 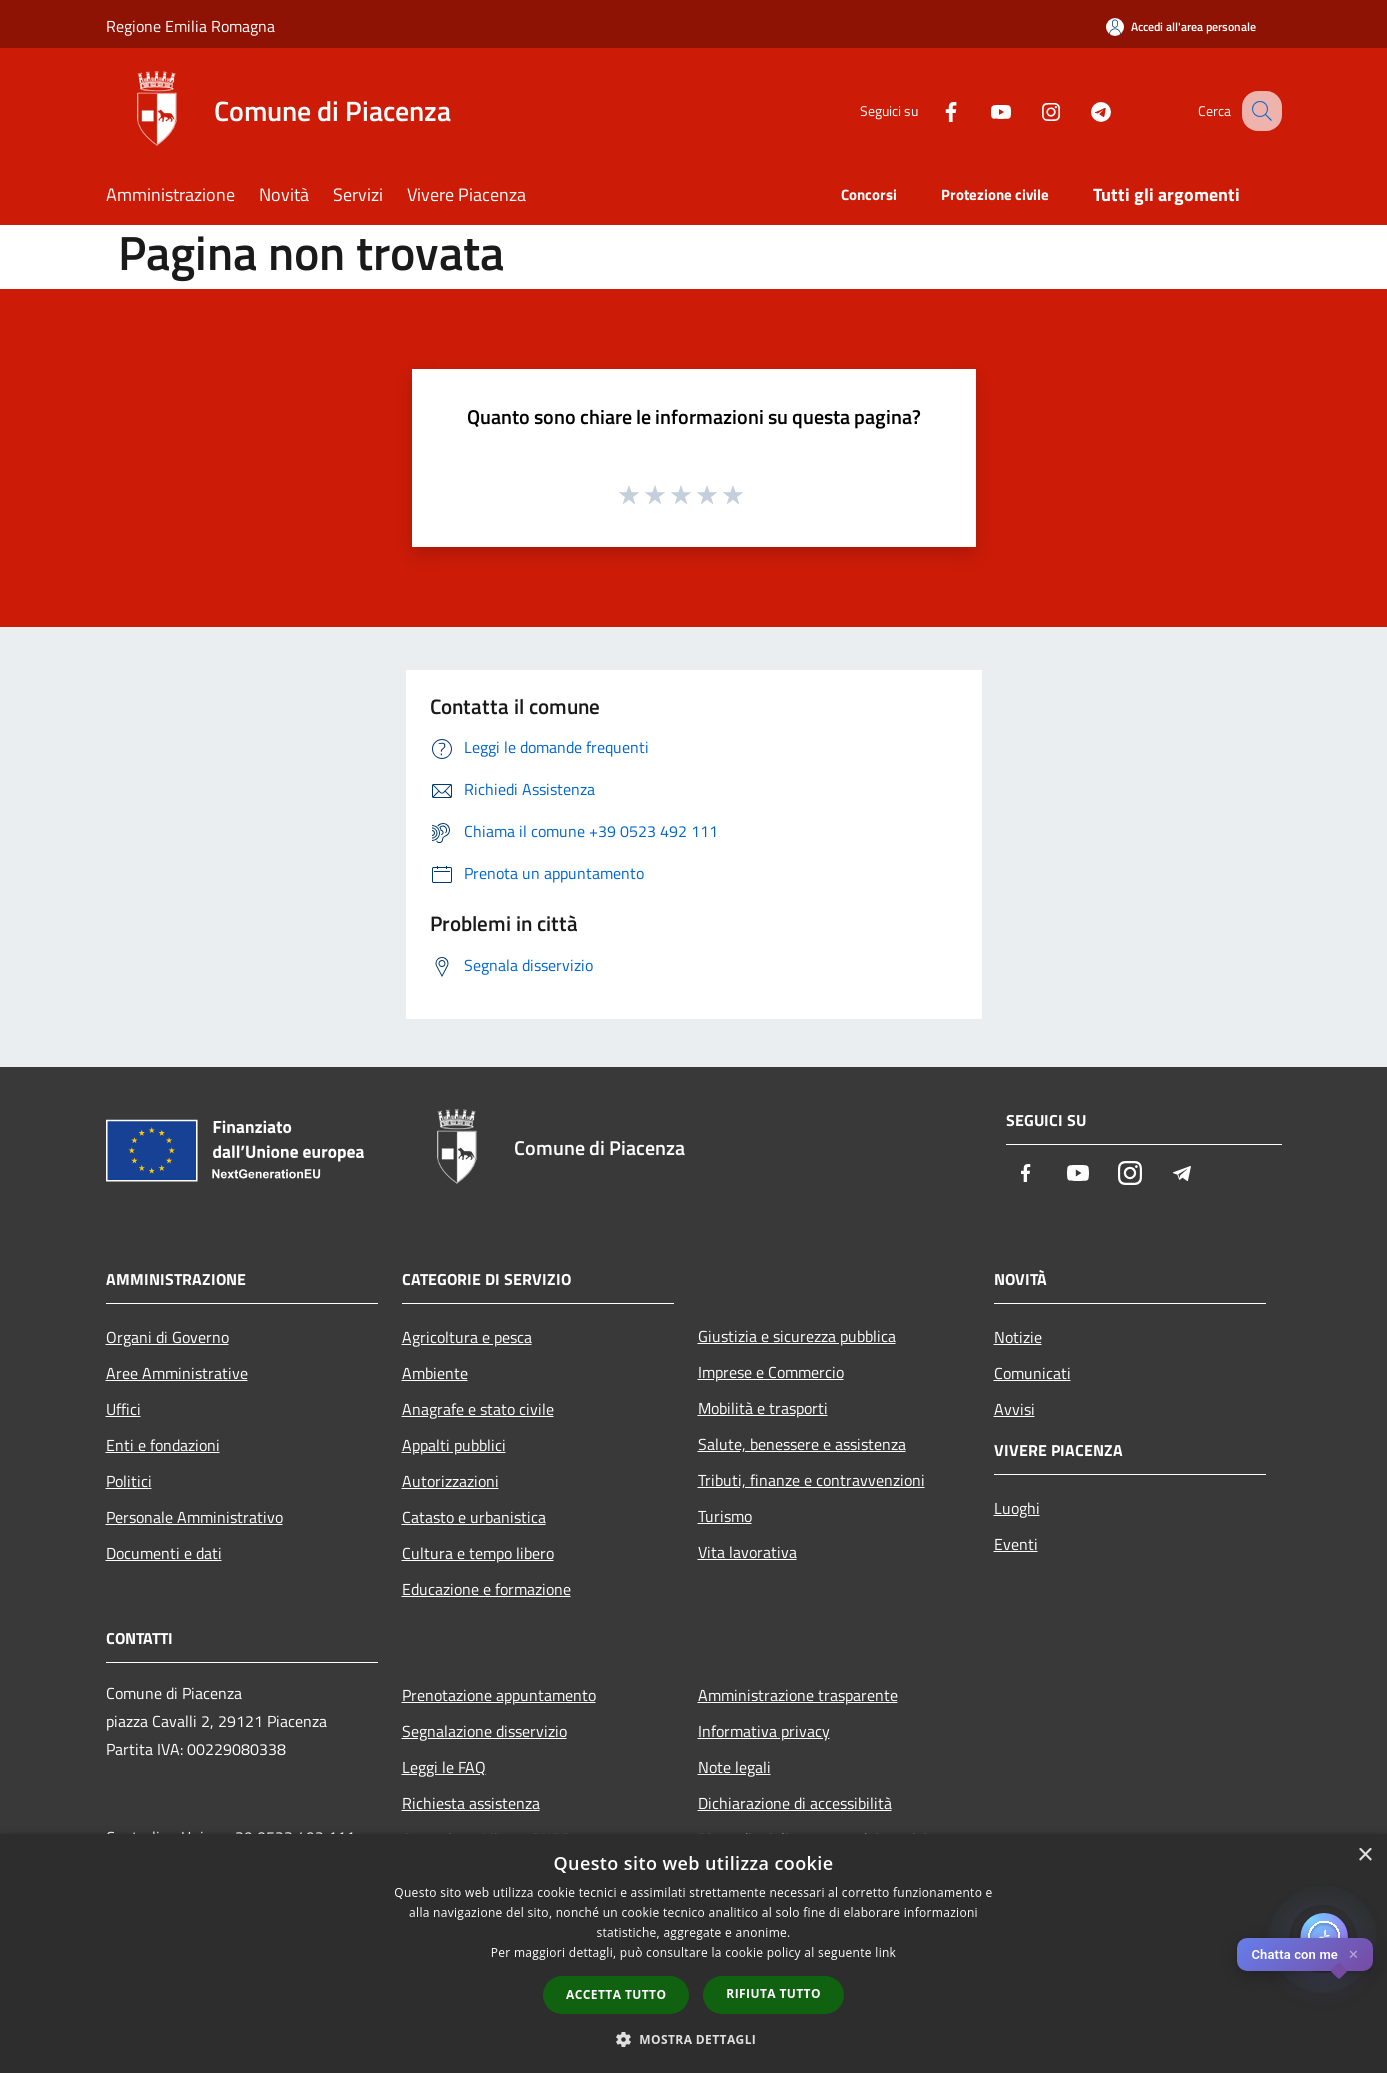 What do you see at coordinates (163, 1445) in the screenshot?
I see `Enti e fondazioni` at bounding box center [163, 1445].